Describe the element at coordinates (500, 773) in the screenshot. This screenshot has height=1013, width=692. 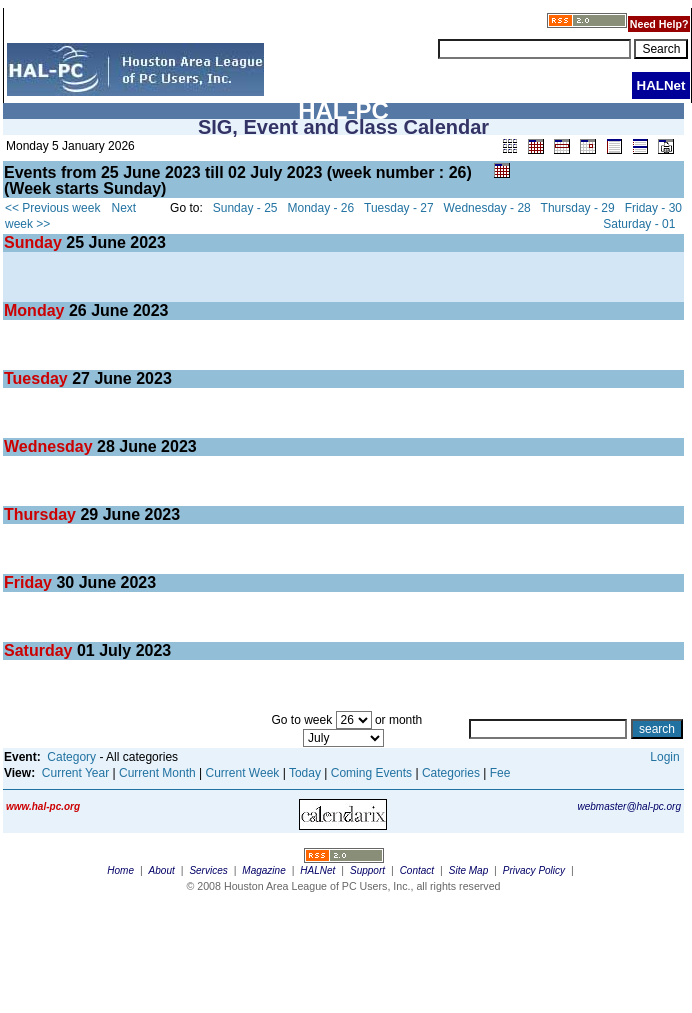
I see `Fee` at that location.